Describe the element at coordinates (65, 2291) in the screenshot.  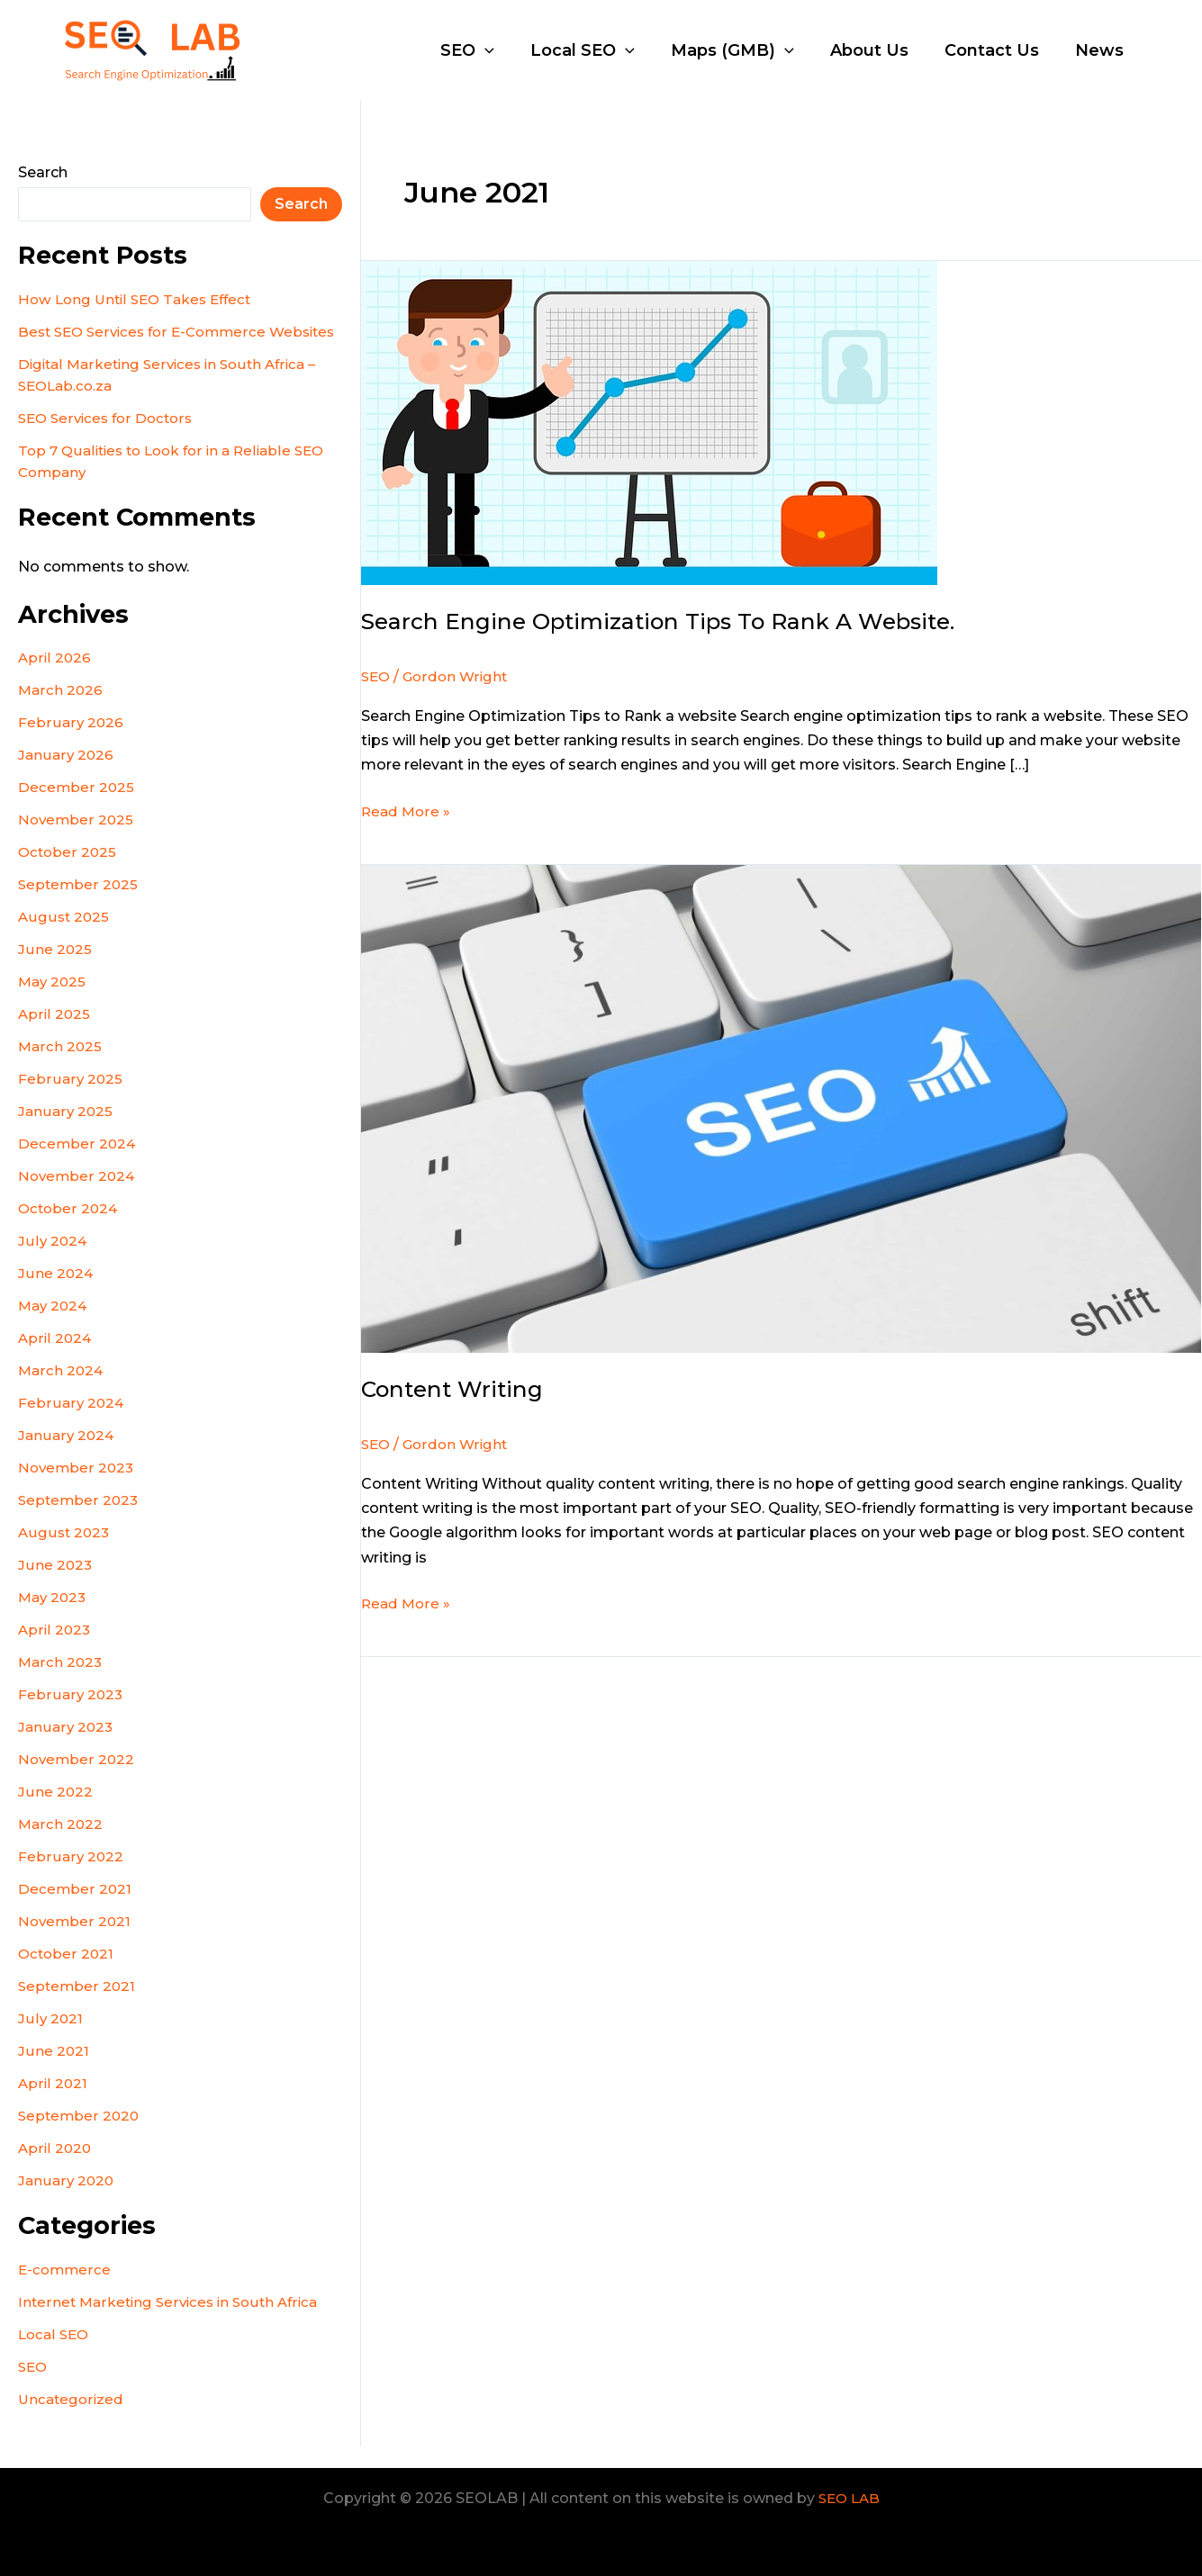
I see `E-commerce` at that location.